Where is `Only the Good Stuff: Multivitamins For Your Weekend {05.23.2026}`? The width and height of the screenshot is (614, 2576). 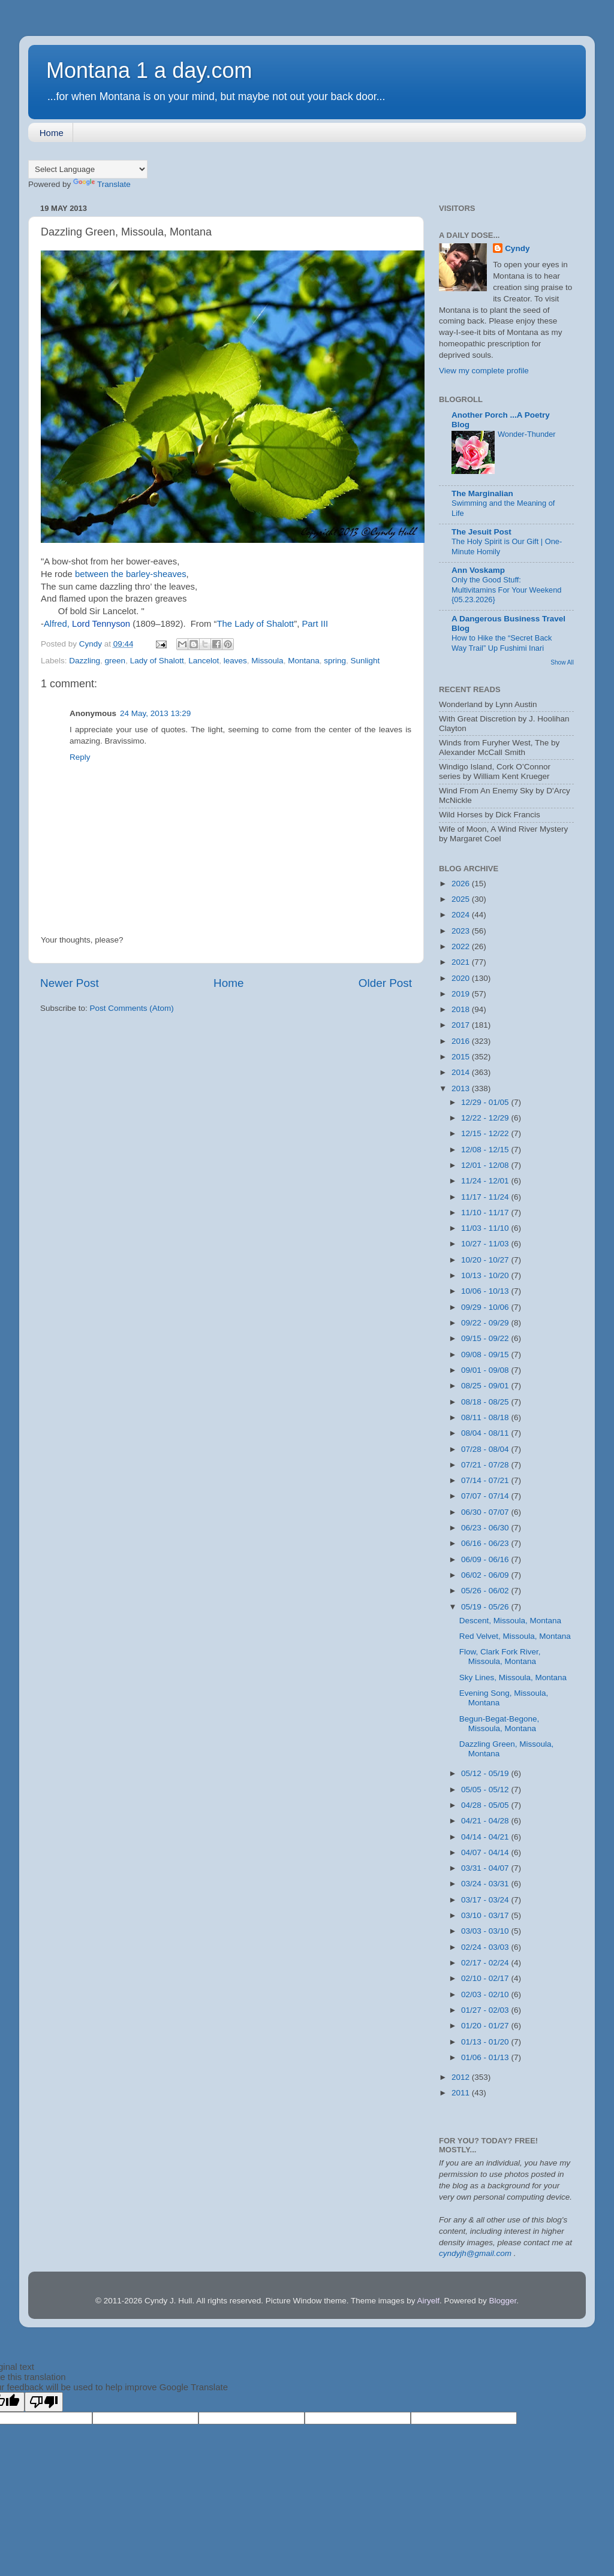 Only the Good Stuff: Multivitamins For Your Weekend {05.23.2026} is located at coordinates (507, 589).